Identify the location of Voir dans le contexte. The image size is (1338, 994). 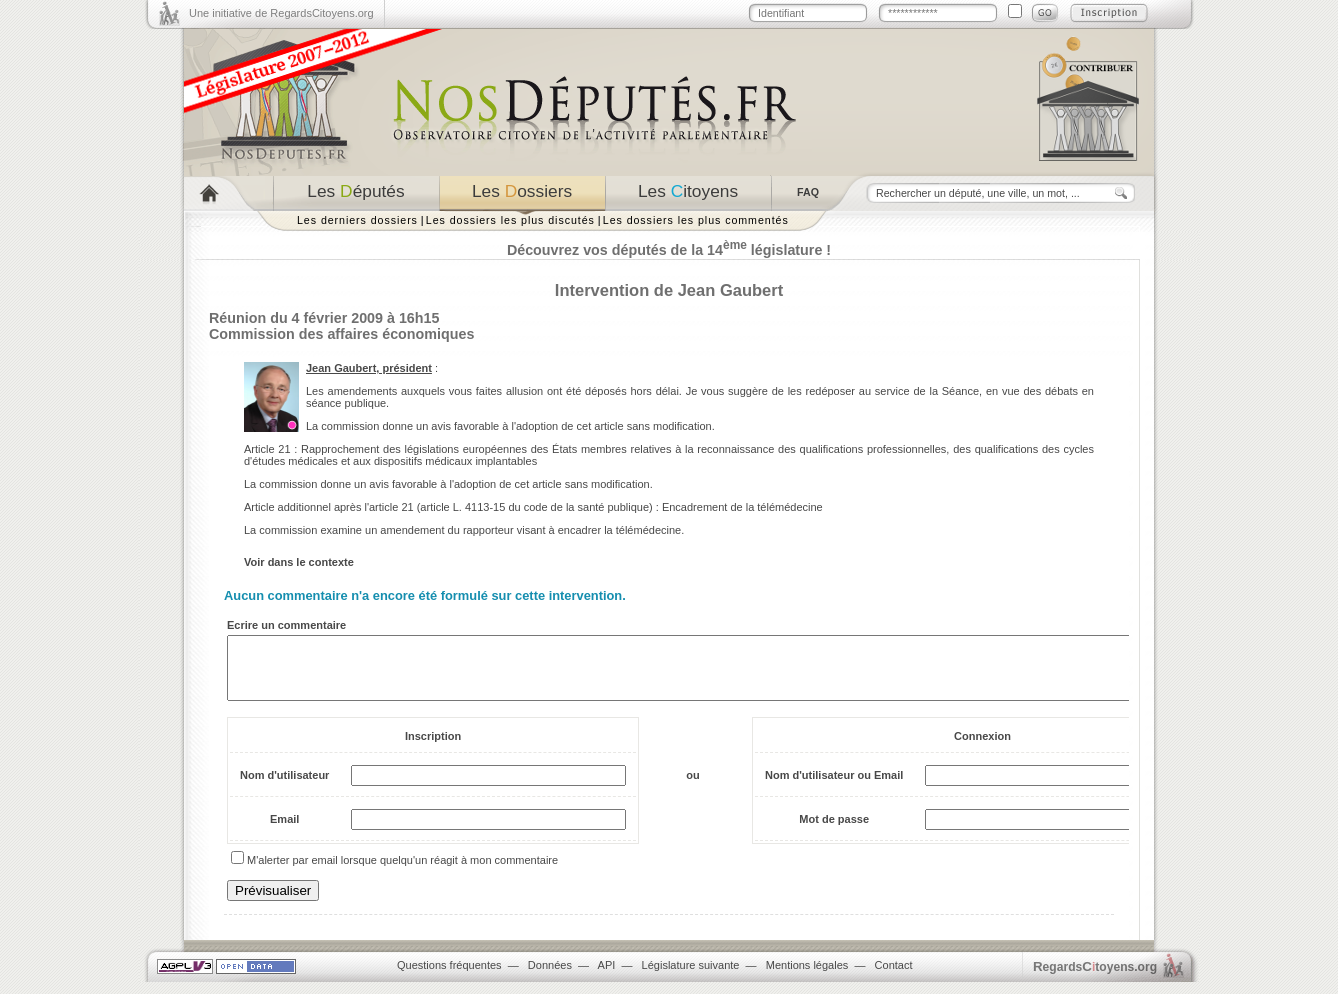
(299, 562).